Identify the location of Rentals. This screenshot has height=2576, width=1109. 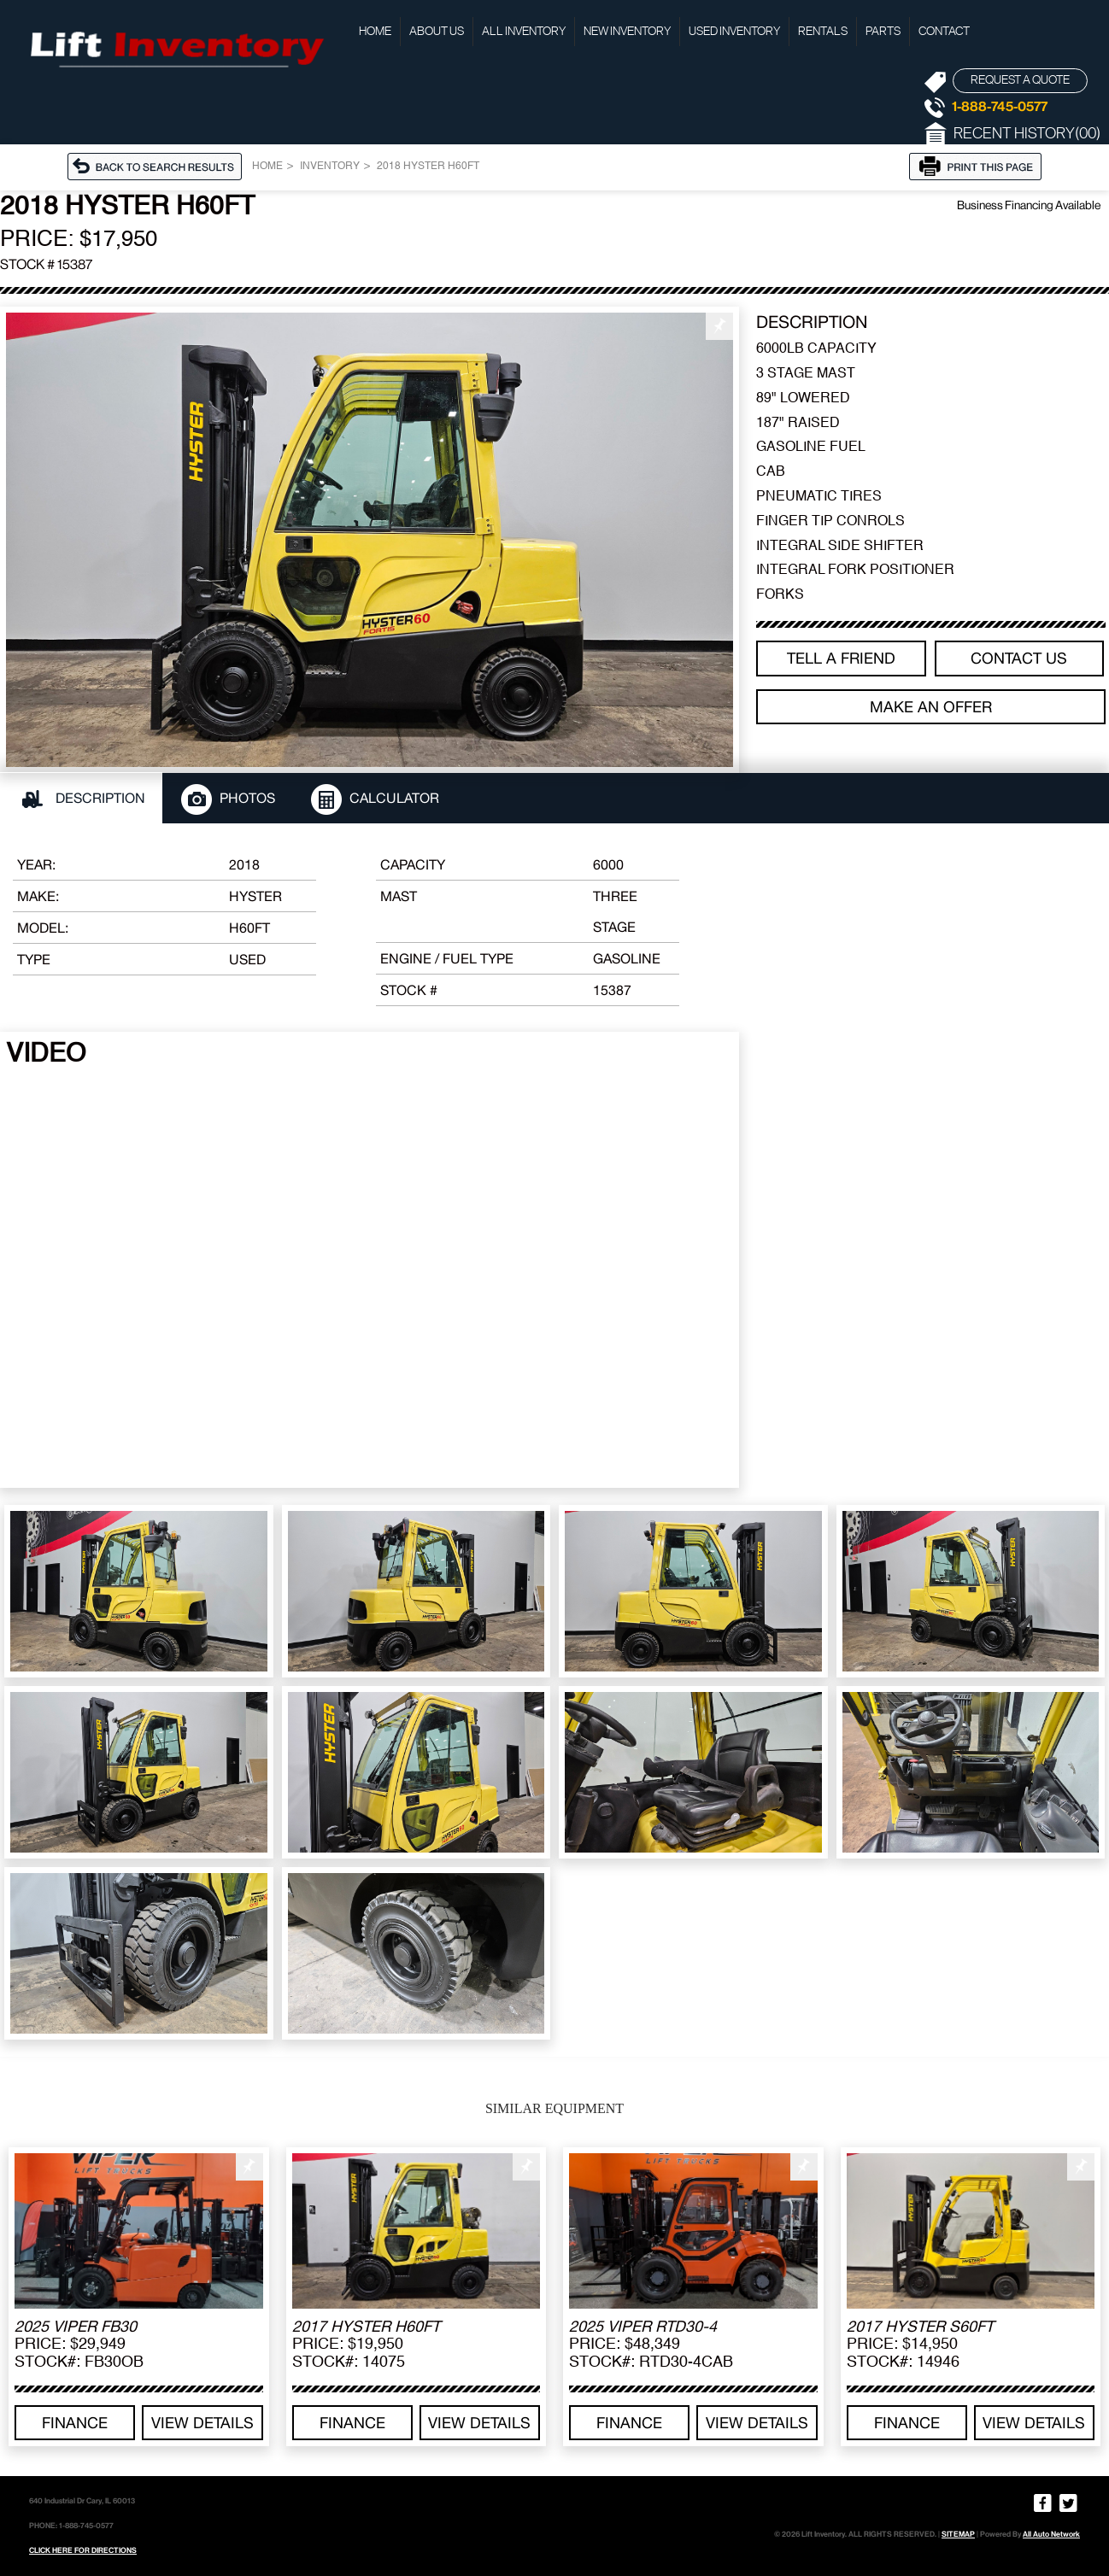
(823, 32).